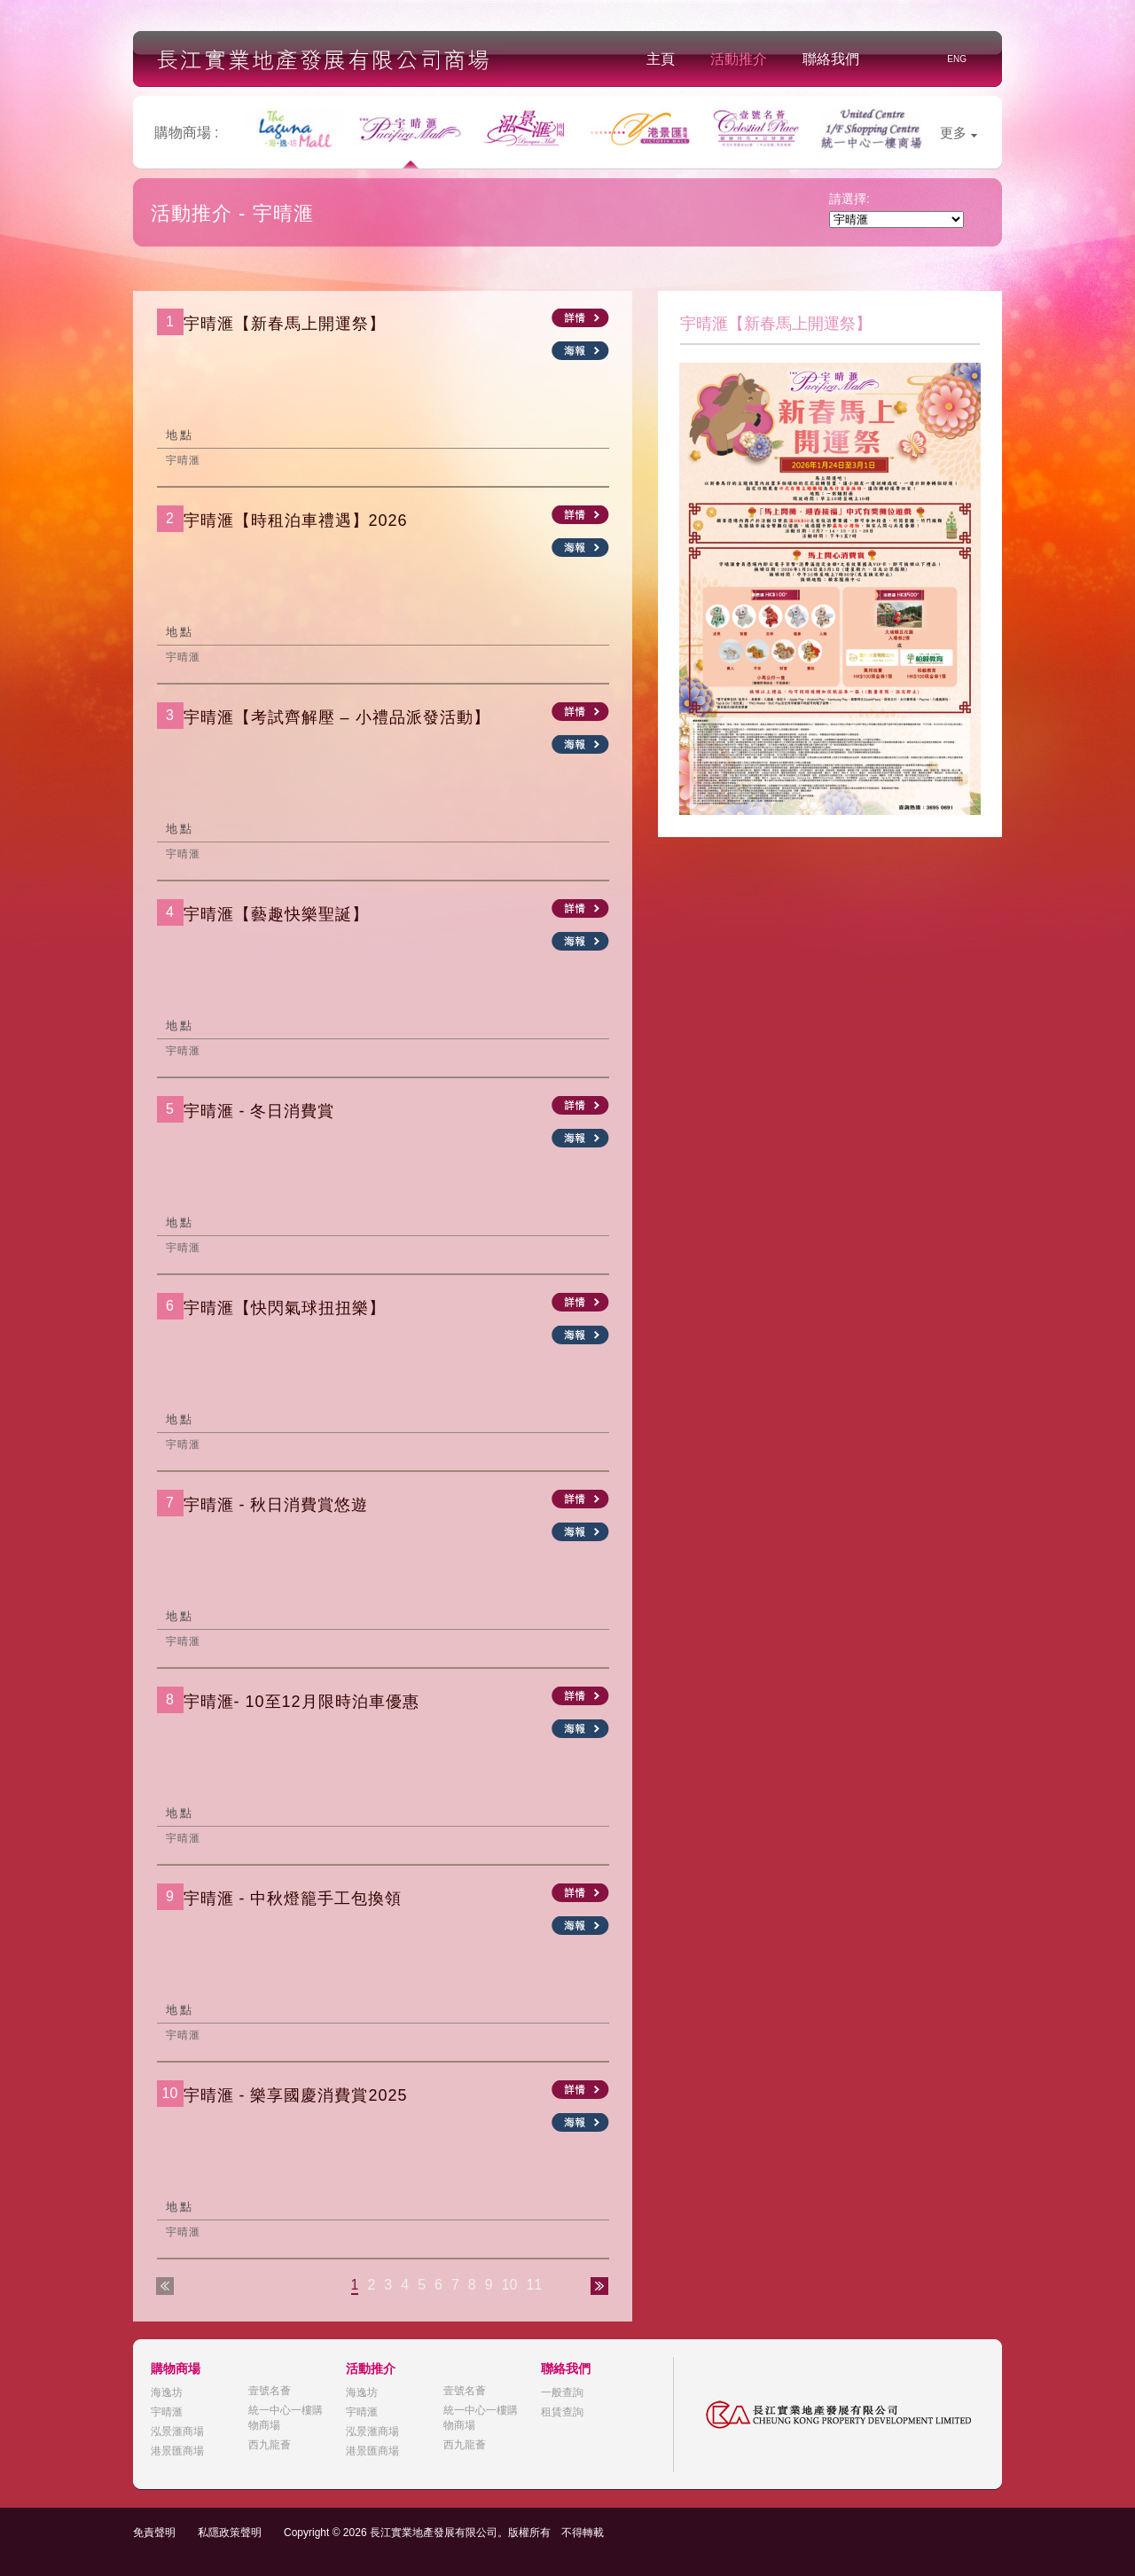  I want to click on ENG, so click(957, 59).